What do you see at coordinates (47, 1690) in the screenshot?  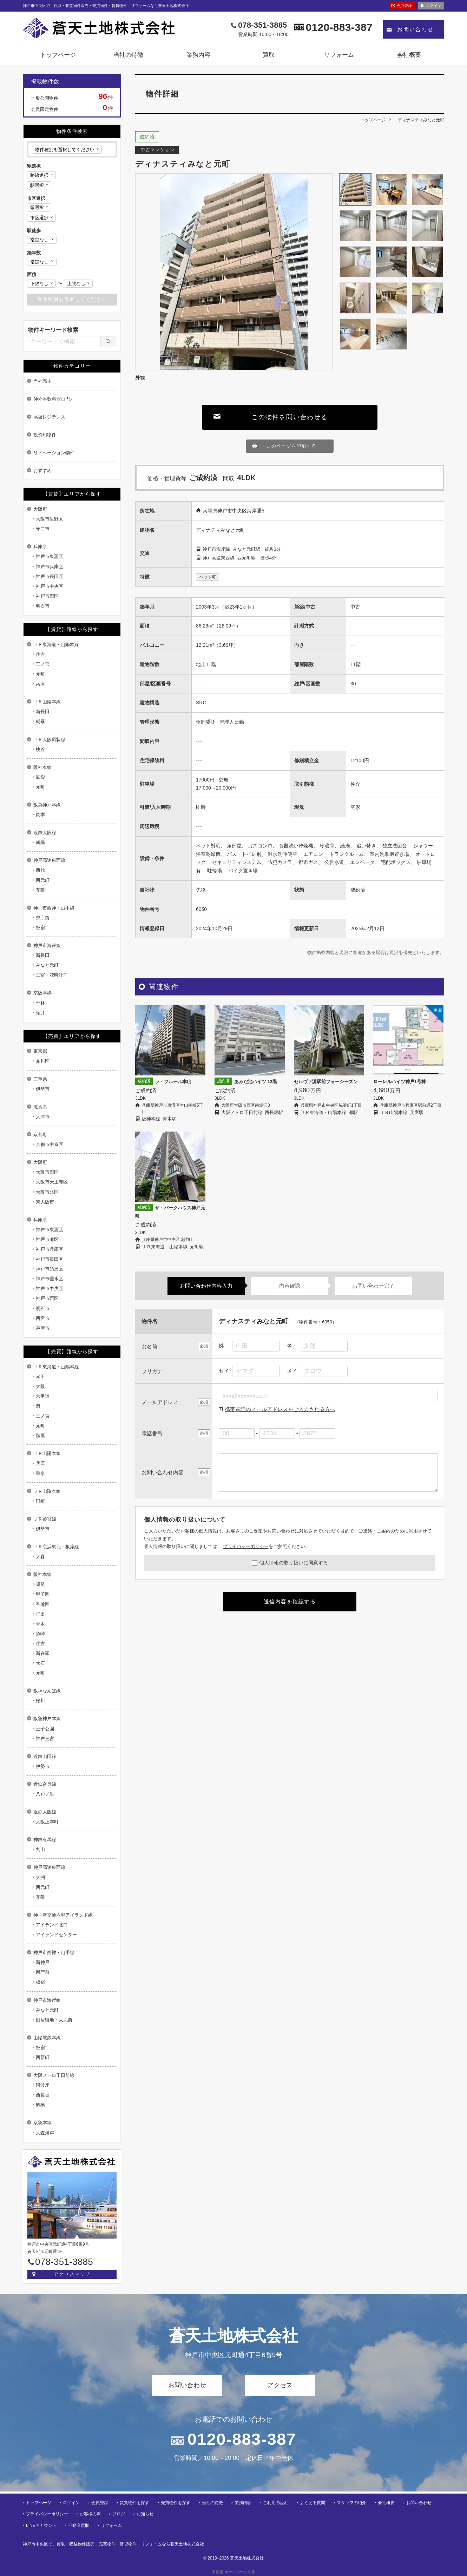 I see `阪神なんば線` at bounding box center [47, 1690].